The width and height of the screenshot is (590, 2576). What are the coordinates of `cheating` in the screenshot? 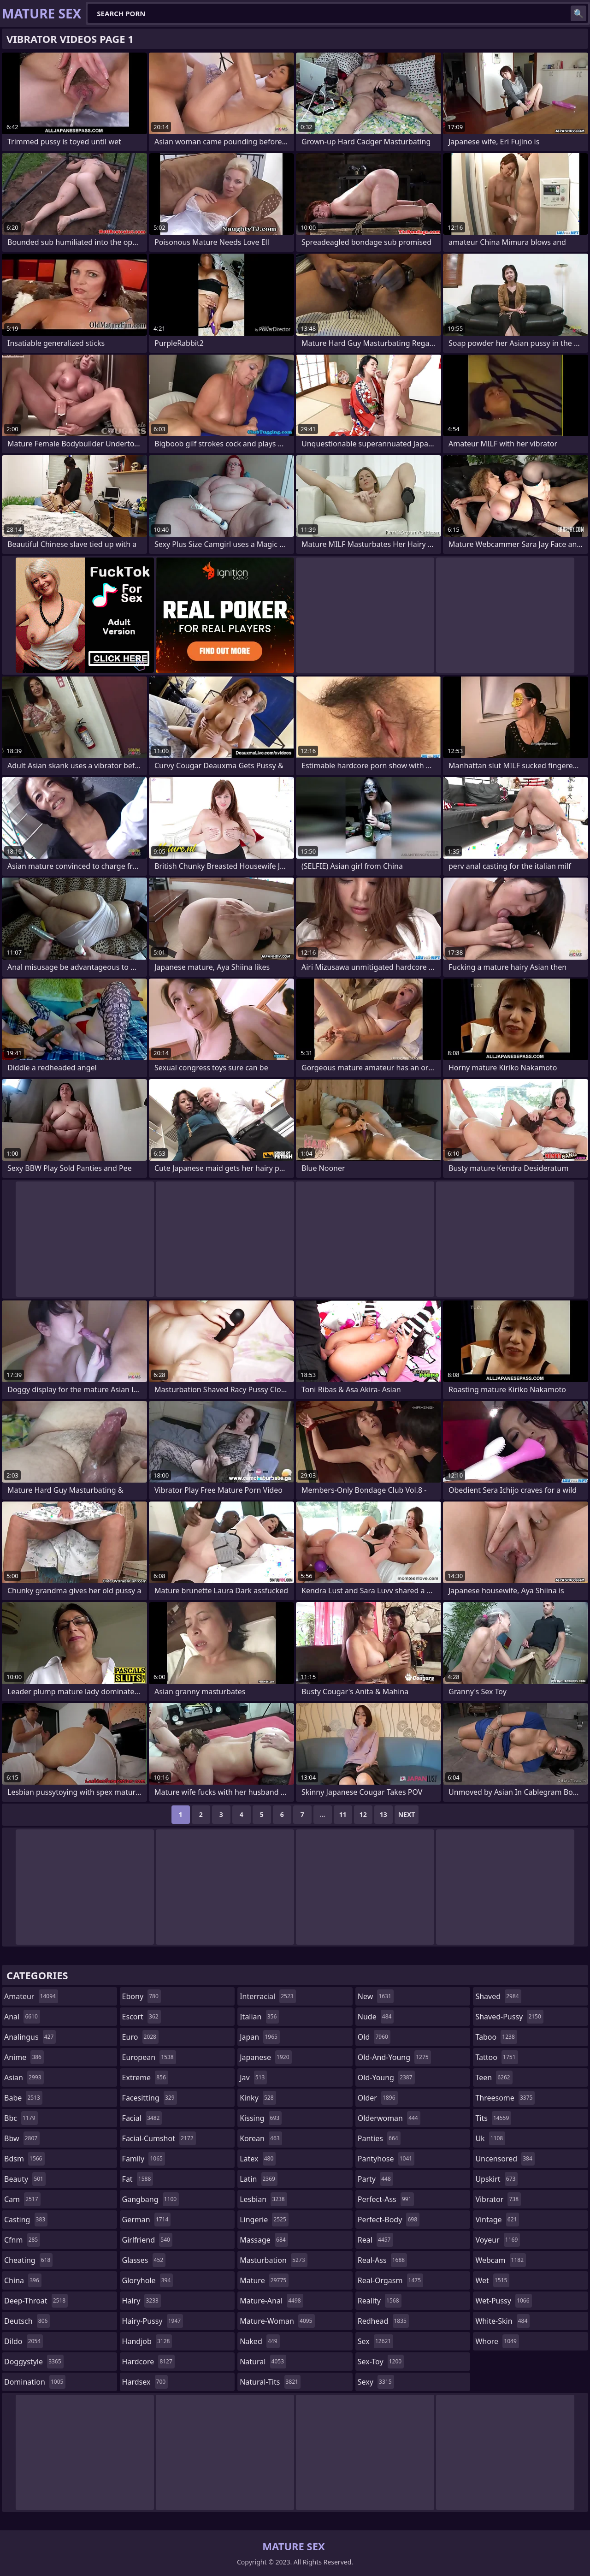 It's located at (28, 2260).